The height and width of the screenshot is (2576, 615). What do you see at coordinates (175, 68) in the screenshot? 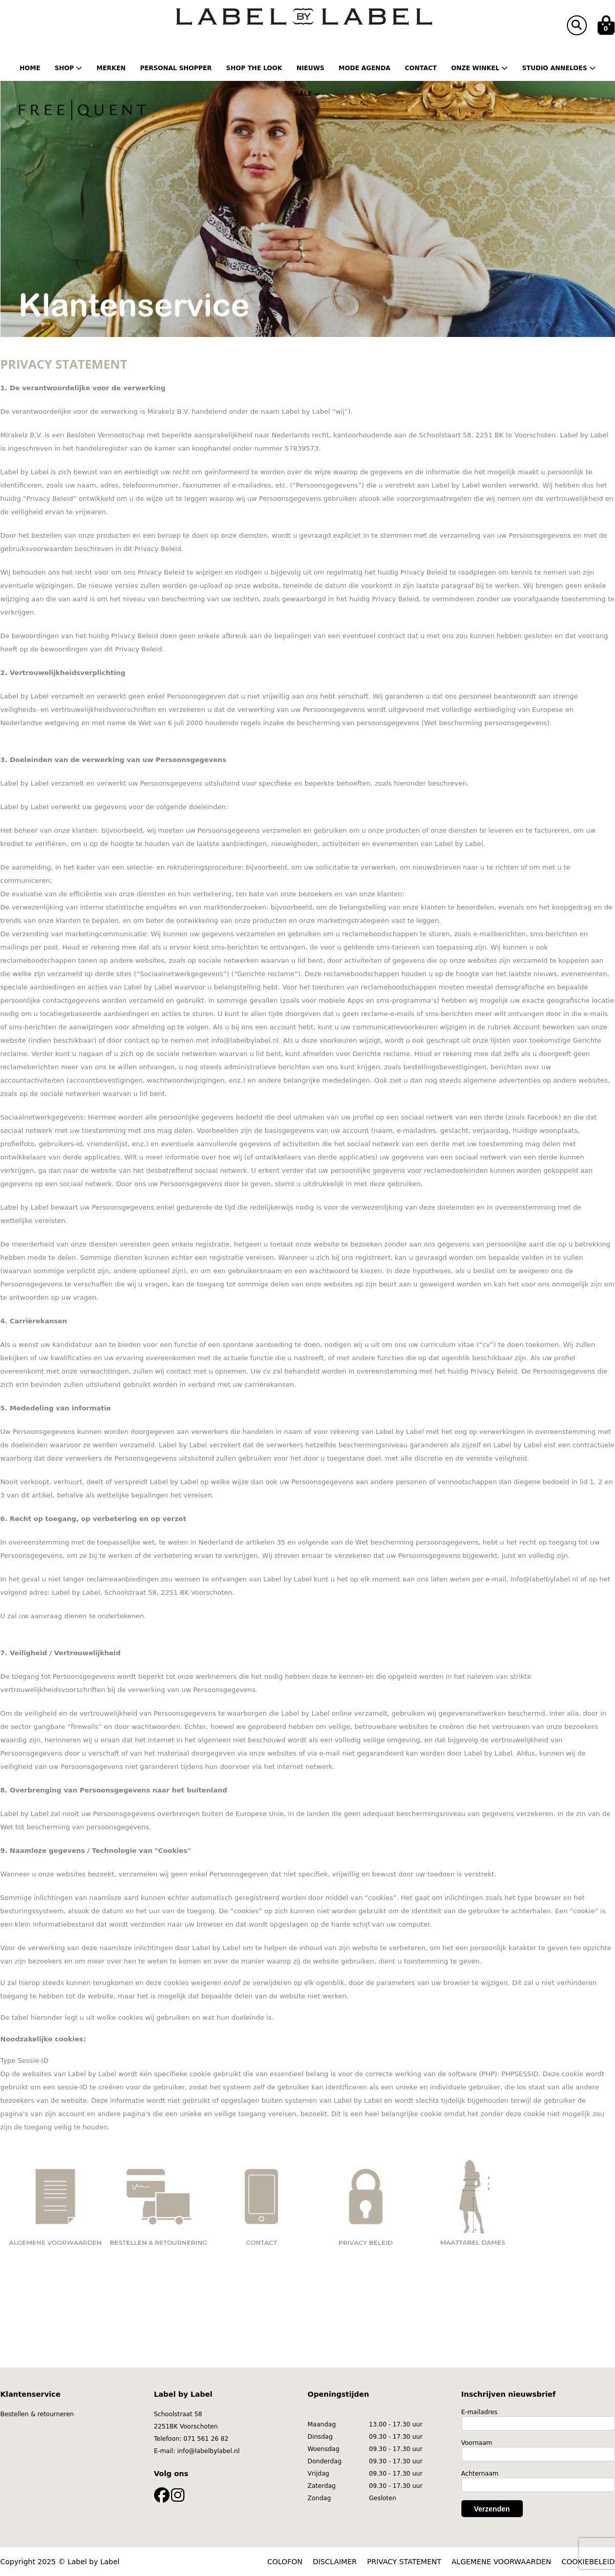
I see `Personal shopper` at bounding box center [175, 68].